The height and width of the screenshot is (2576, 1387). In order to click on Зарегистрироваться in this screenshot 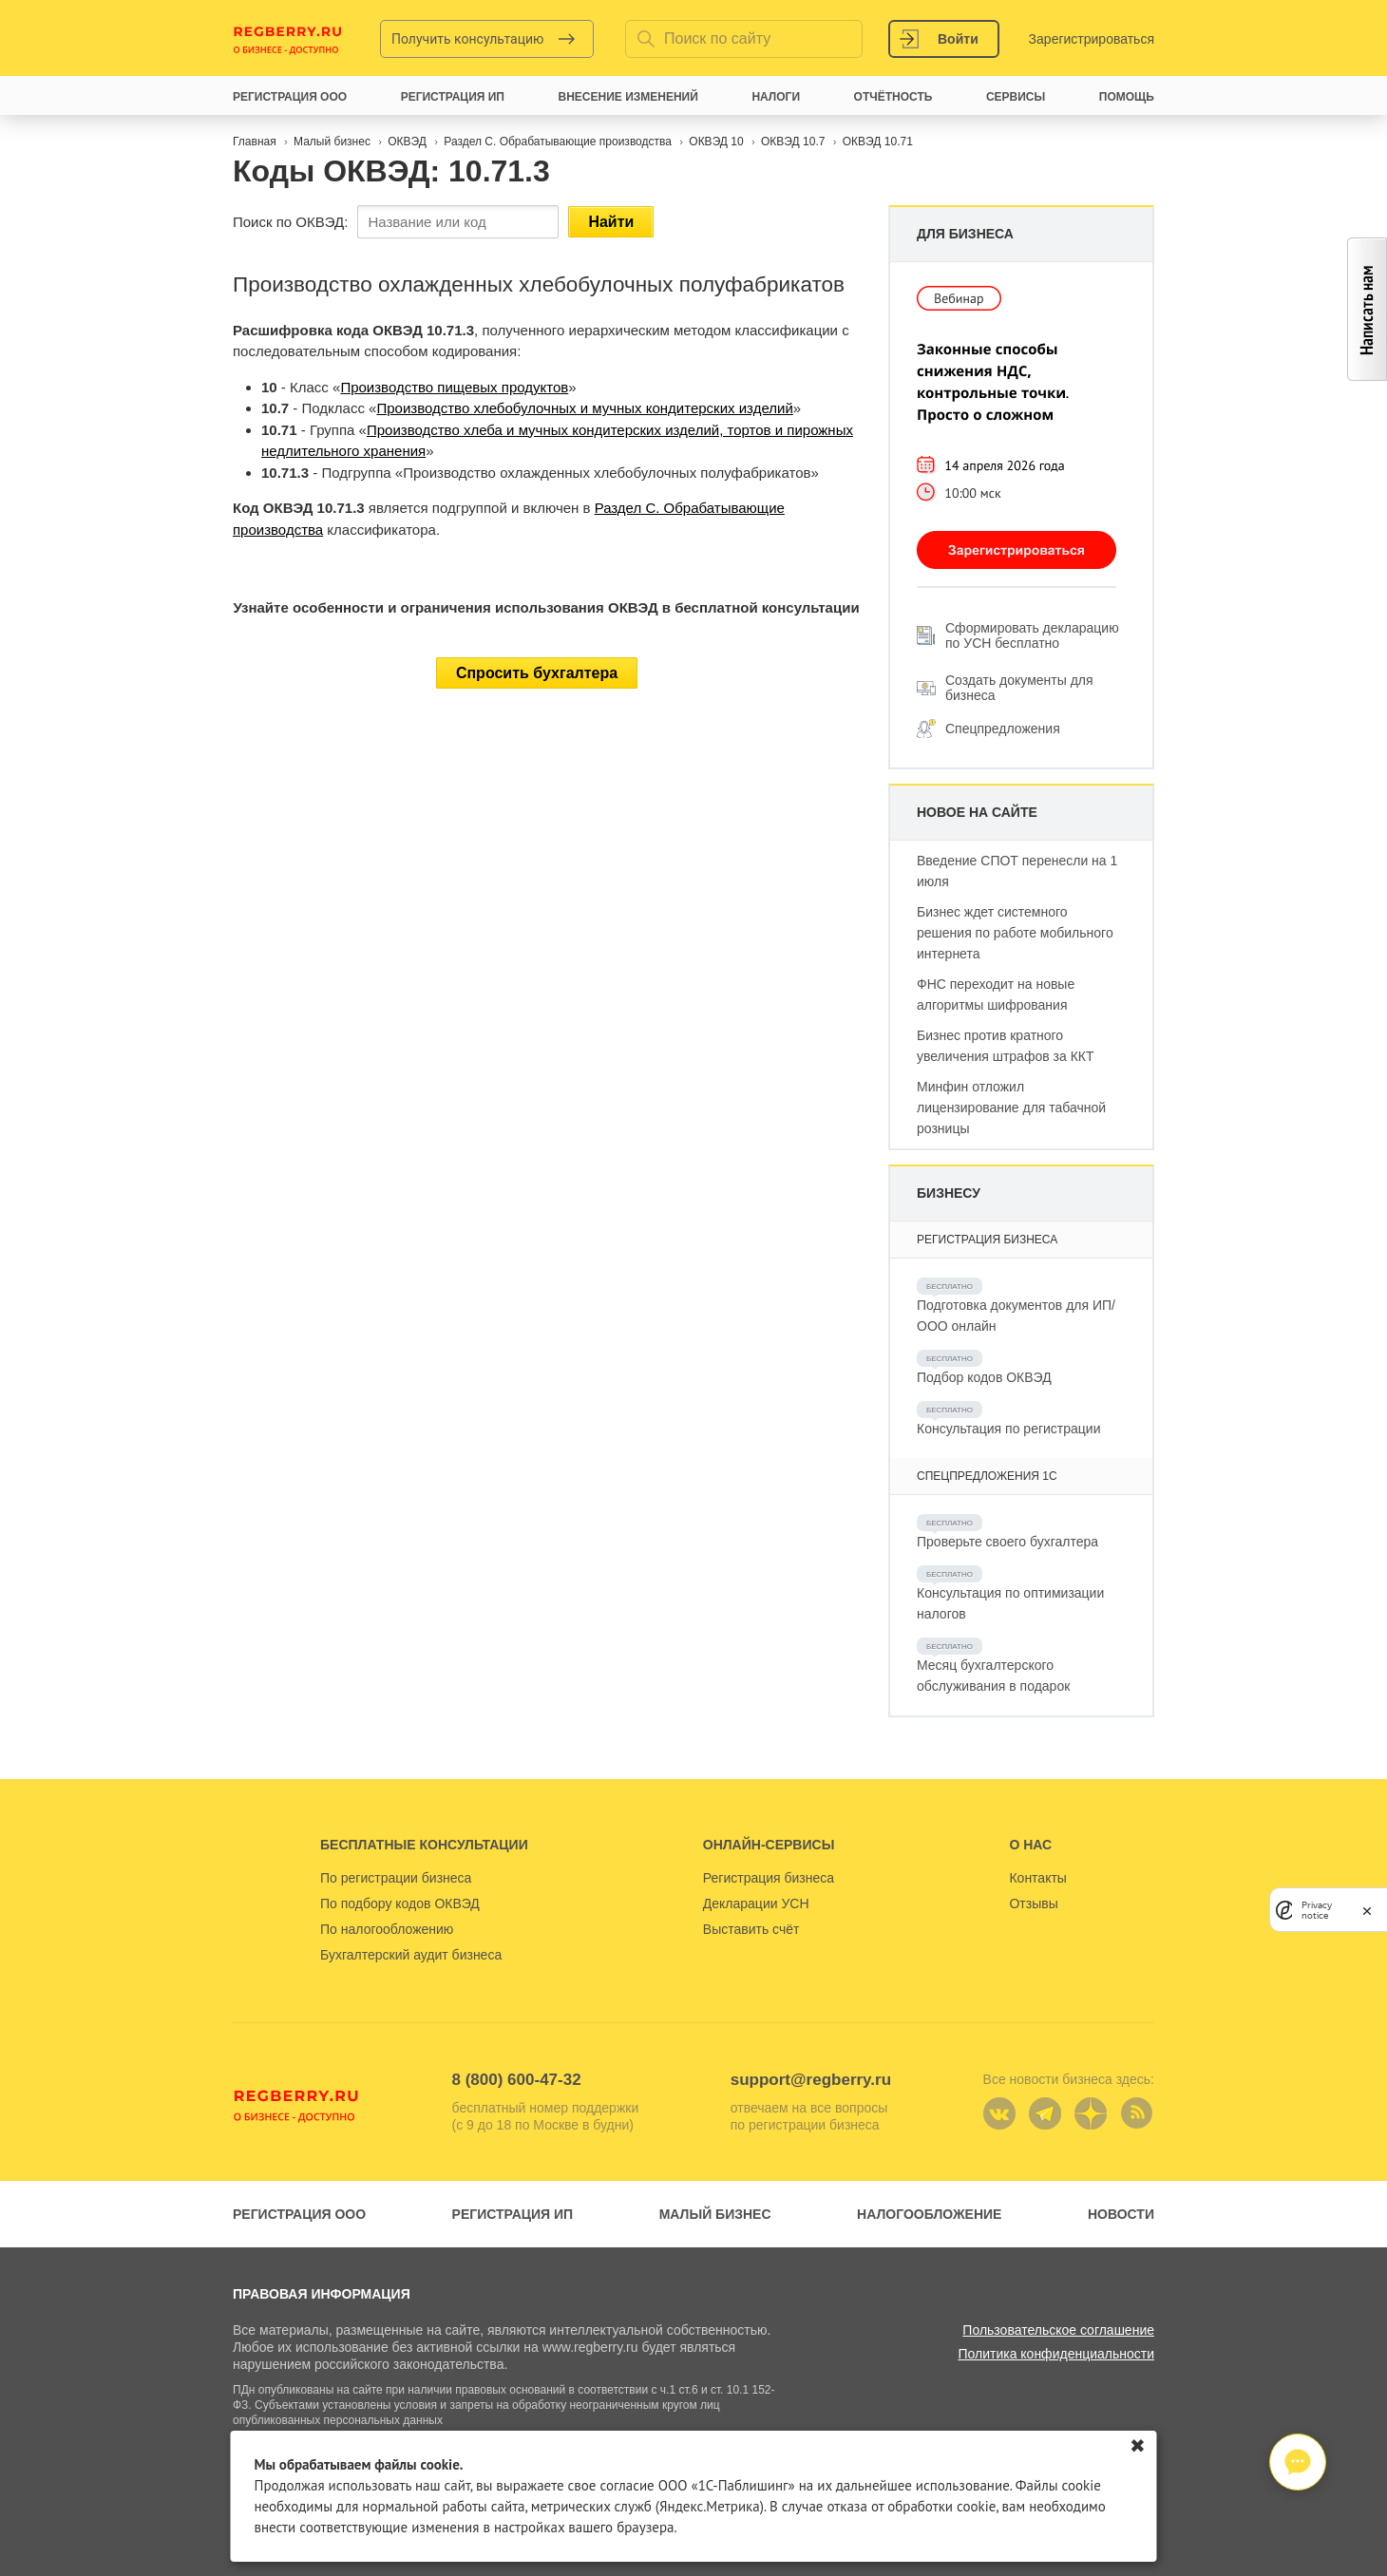, I will do `click(1091, 39)`.